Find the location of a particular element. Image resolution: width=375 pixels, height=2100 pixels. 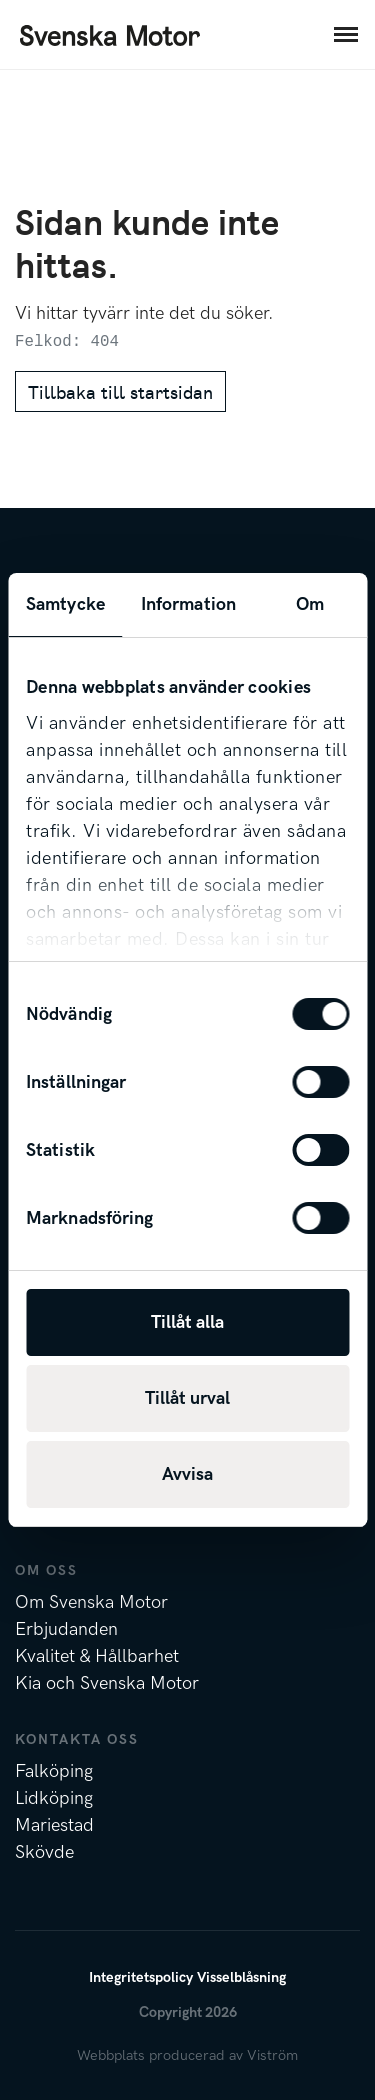

Samtycke [tab] is located at coordinates (65, 604).